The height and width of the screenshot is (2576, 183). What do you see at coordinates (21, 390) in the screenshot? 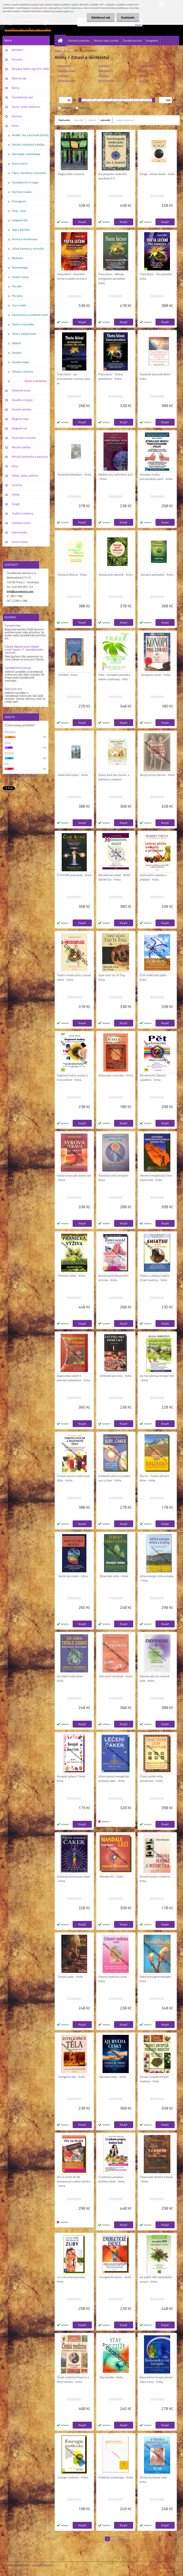
I see `Věštecké koule` at bounding box center [21, 390].